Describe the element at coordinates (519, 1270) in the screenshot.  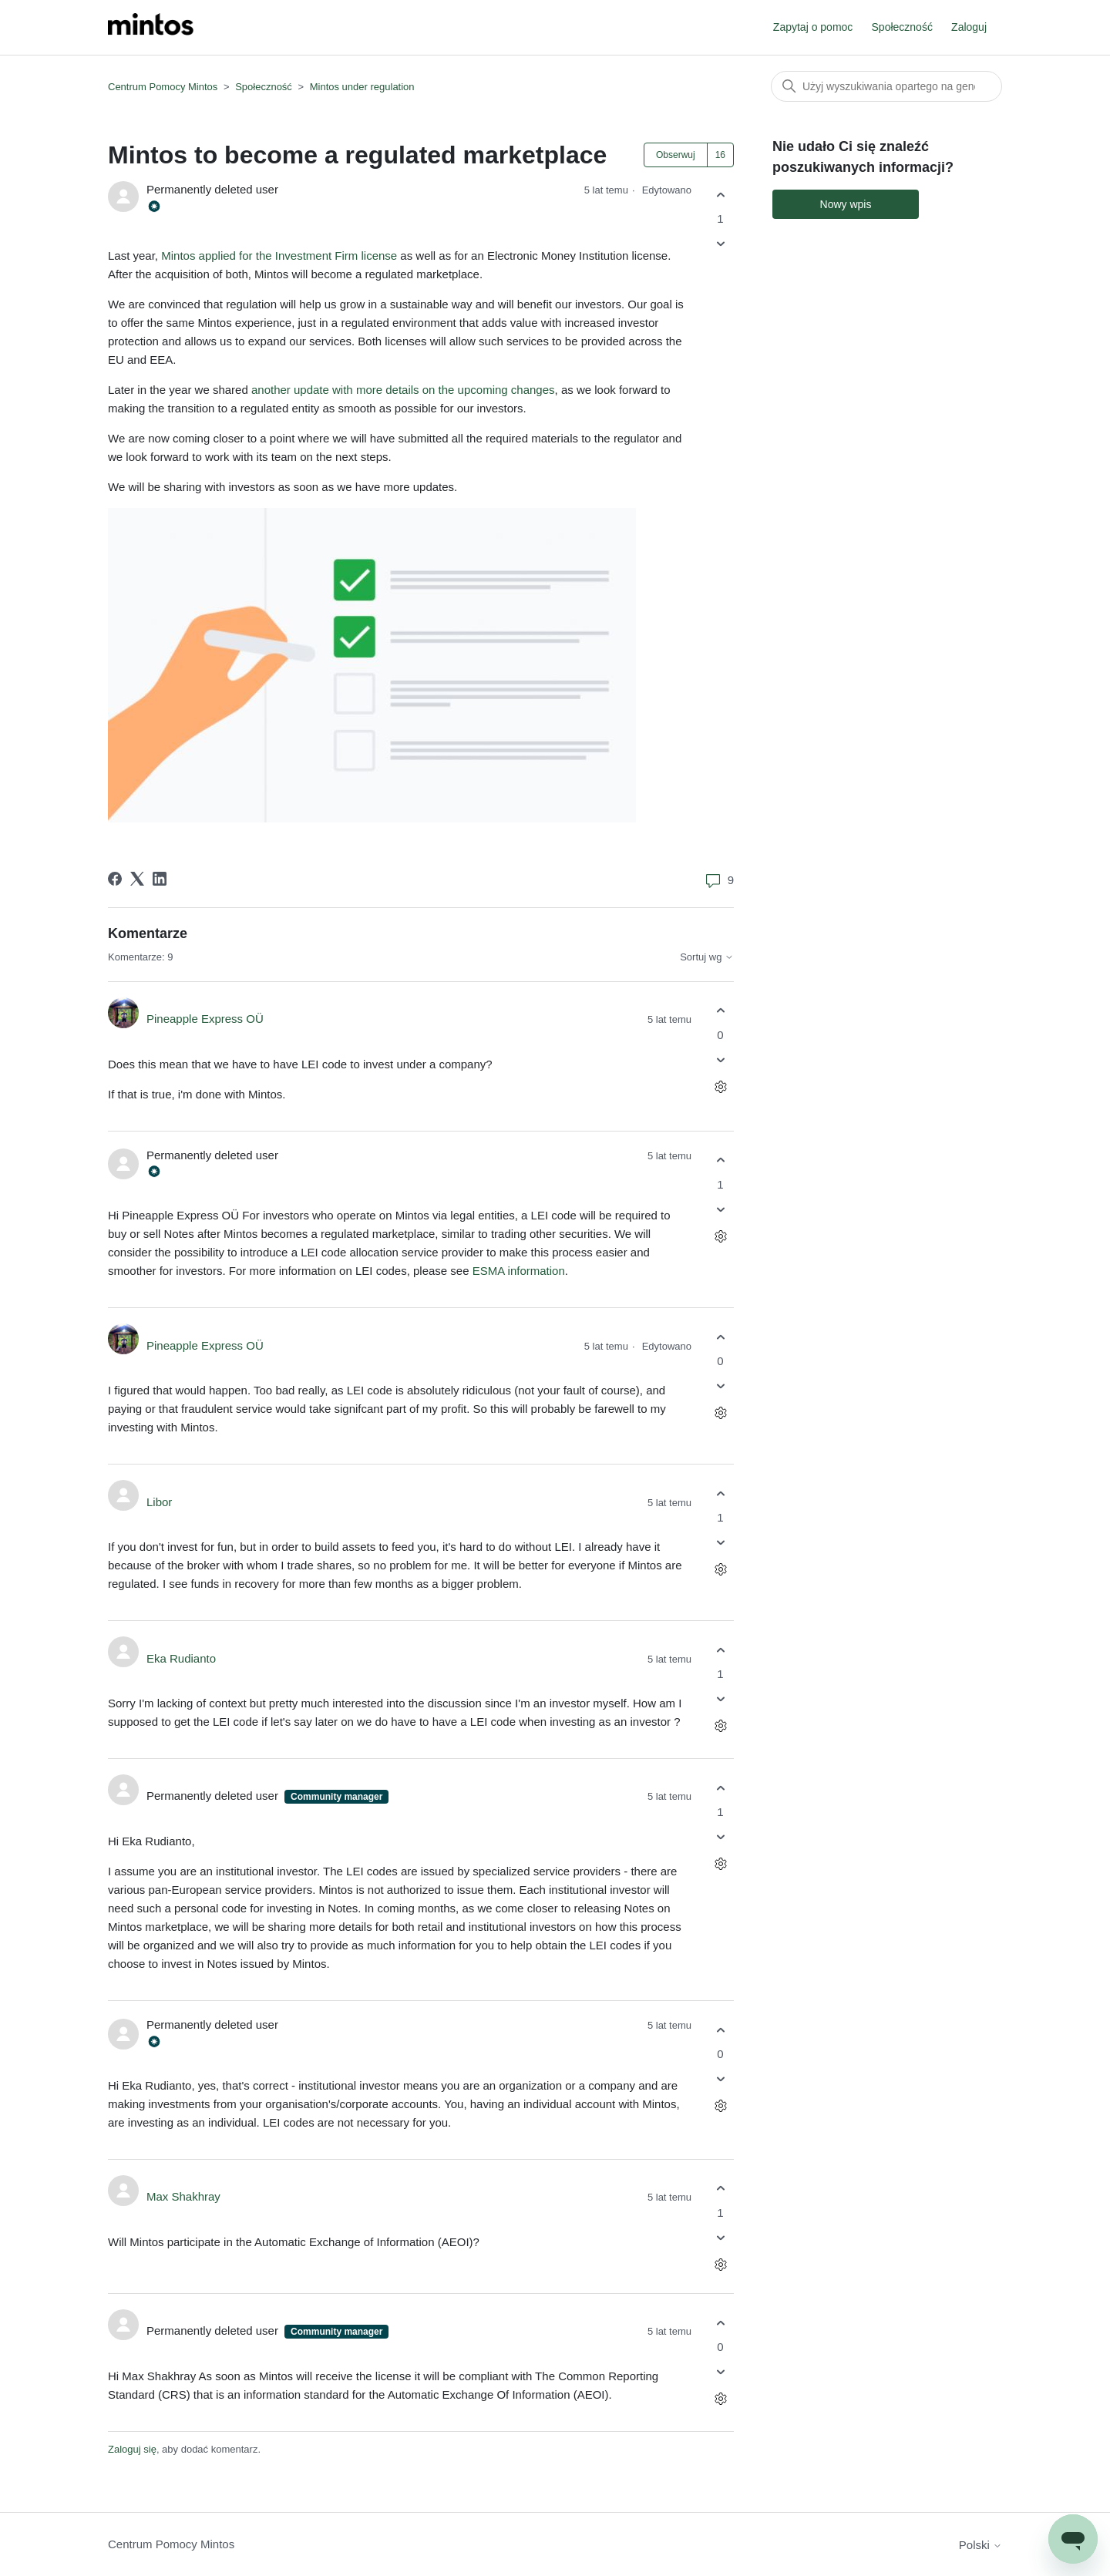
I see `ESMA information` at that location.